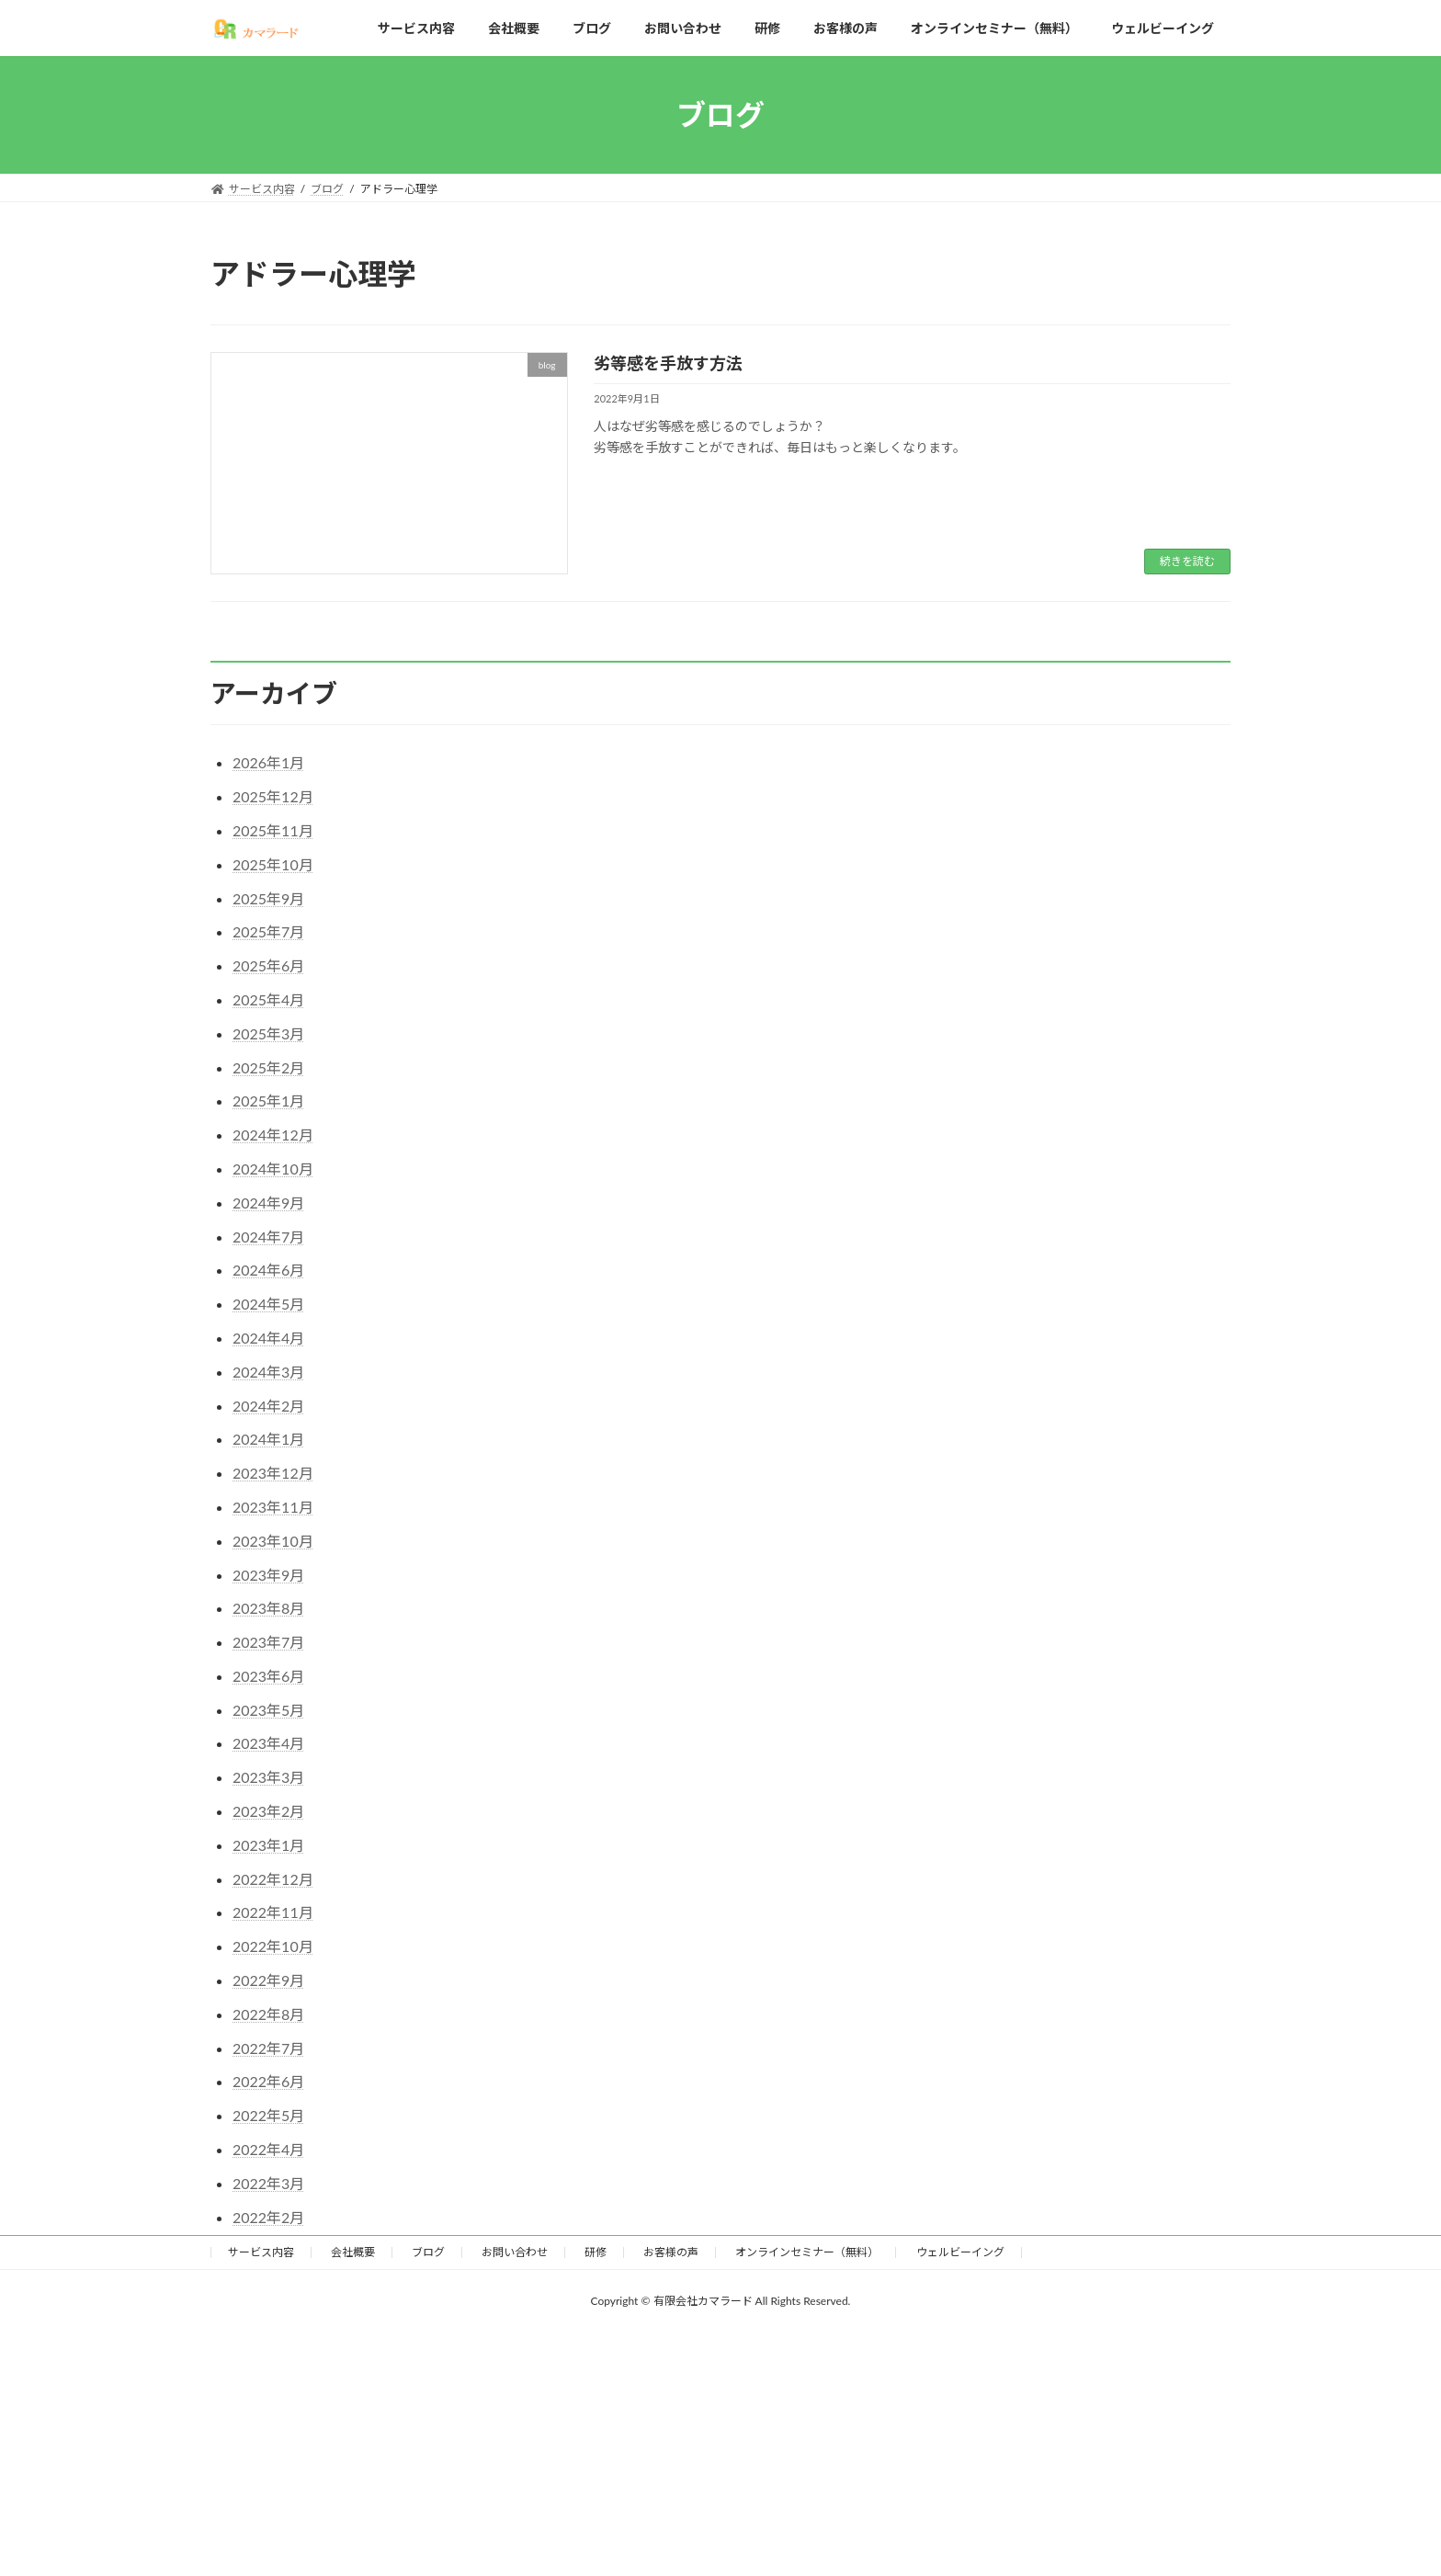 The width and height of the screenshot is (1441, 2576). Describe the element at coordinates (668, 363) in the screenshot. I see `劣等感を手放す方法` at that location.